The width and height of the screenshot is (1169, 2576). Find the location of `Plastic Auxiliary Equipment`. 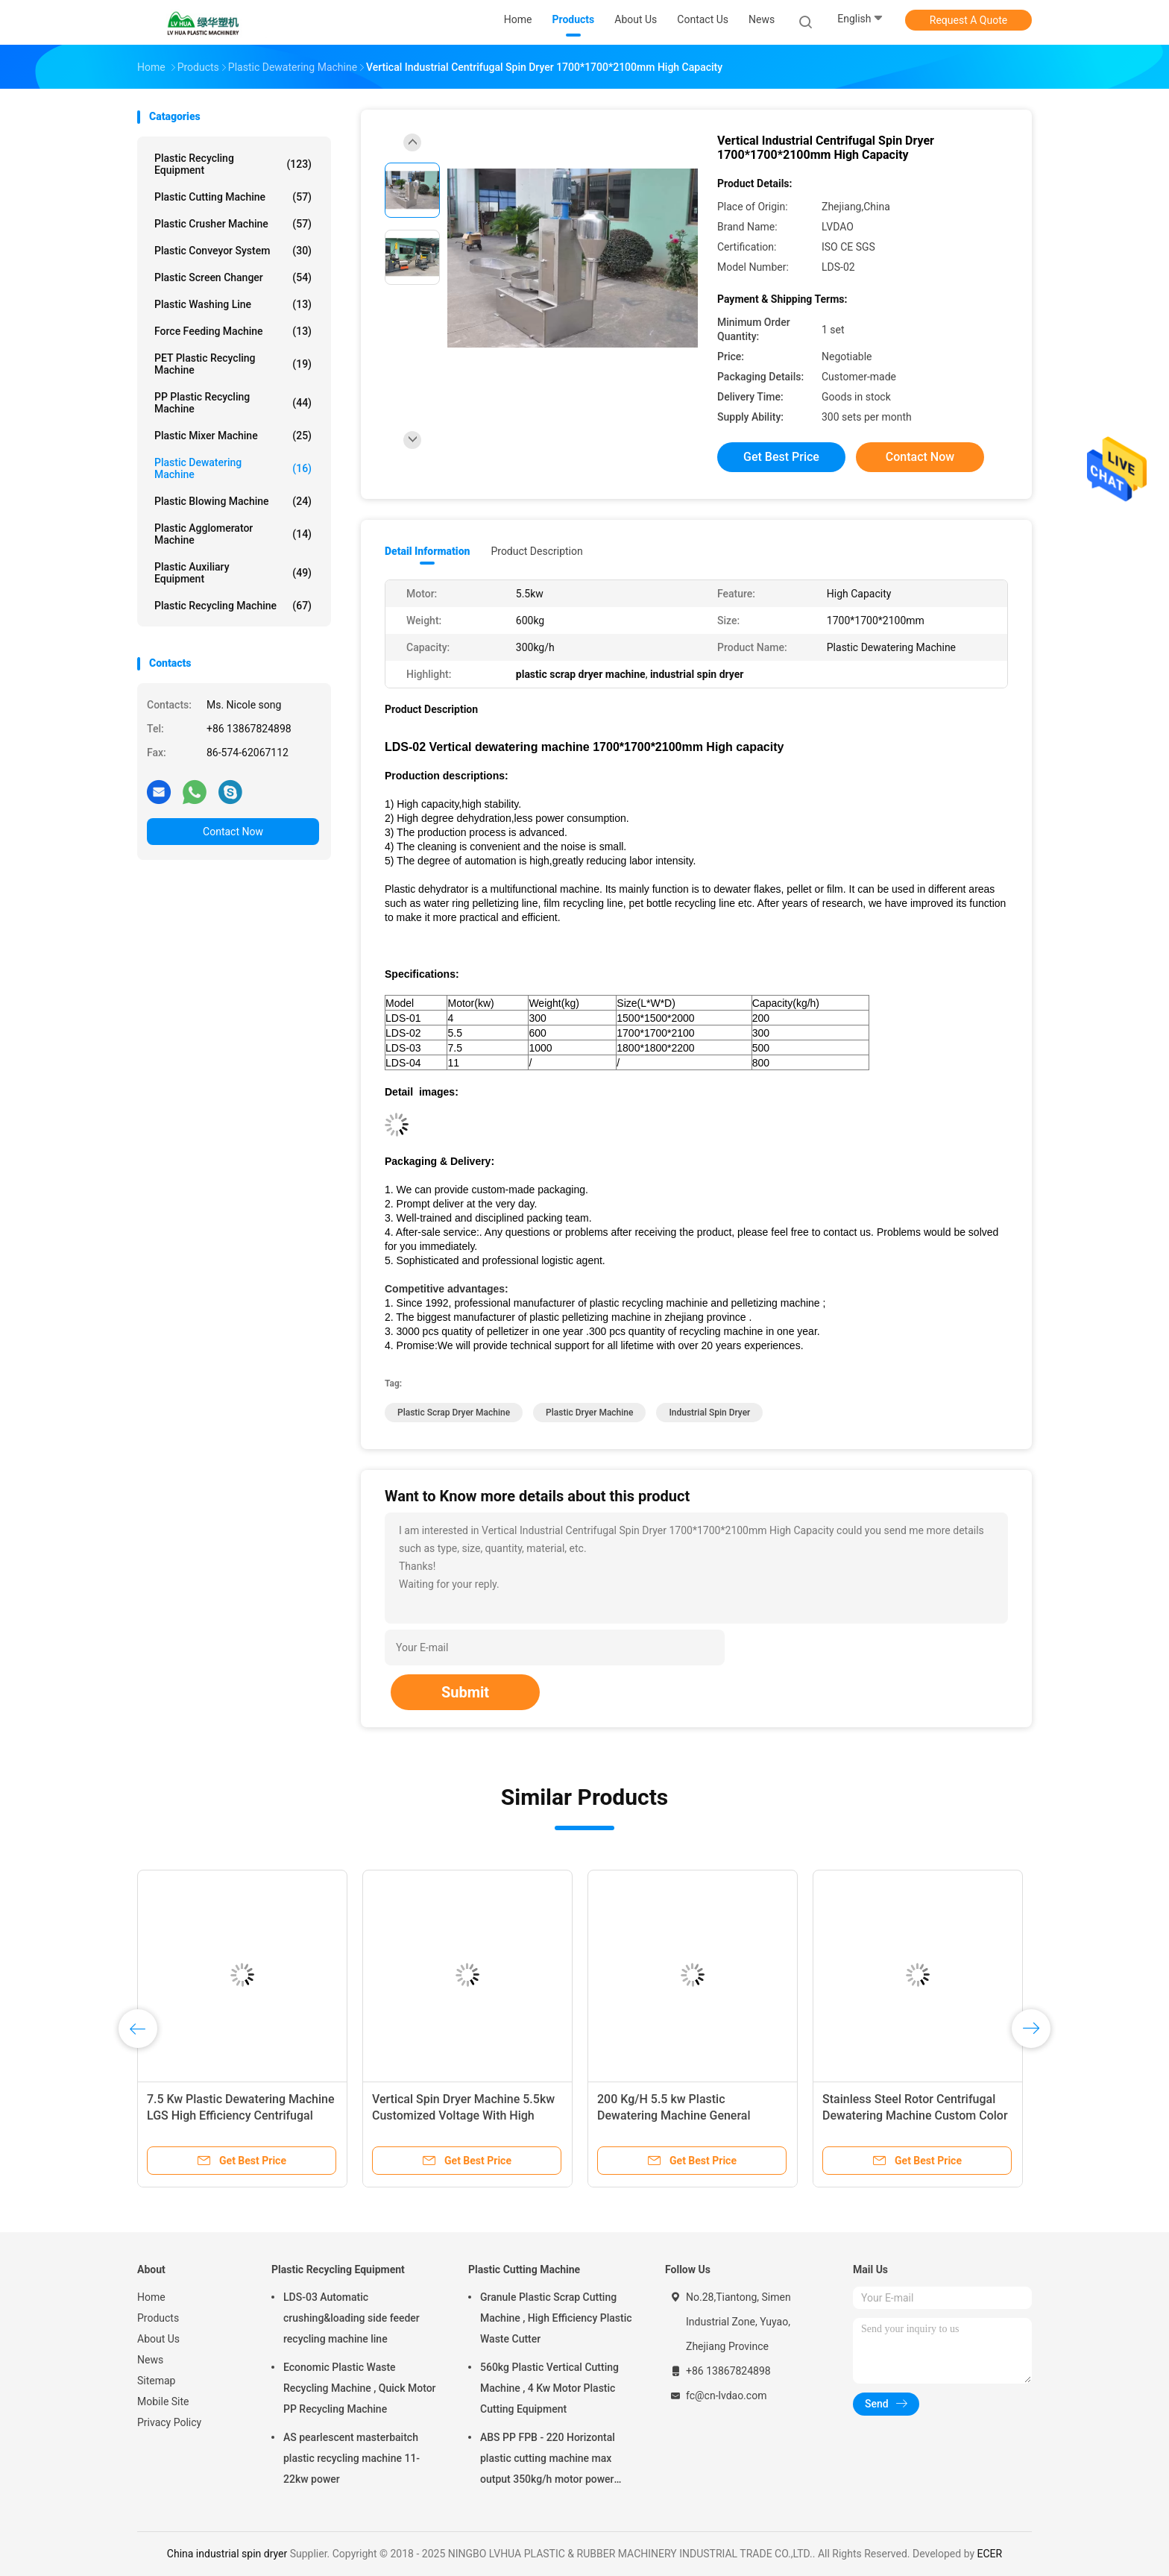

Plastic Auxiliary Equipment is located at coordinates (233, 573).